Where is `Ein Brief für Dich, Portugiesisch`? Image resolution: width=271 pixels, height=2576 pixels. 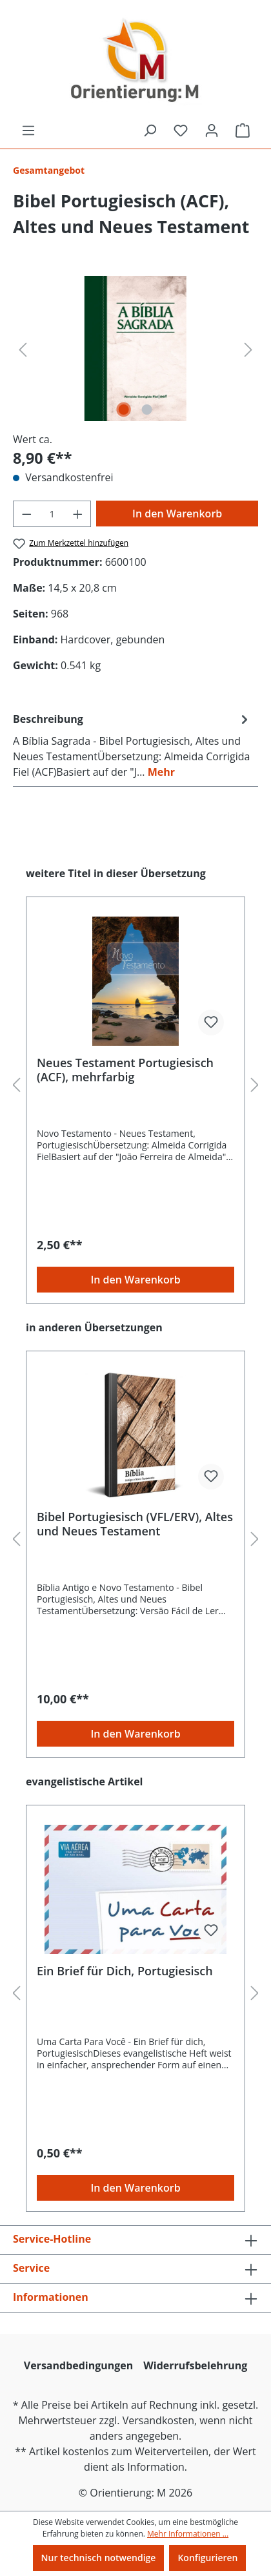
Ein Brief für Dich, Portugiesisch is located at coordinates (125, 1971).